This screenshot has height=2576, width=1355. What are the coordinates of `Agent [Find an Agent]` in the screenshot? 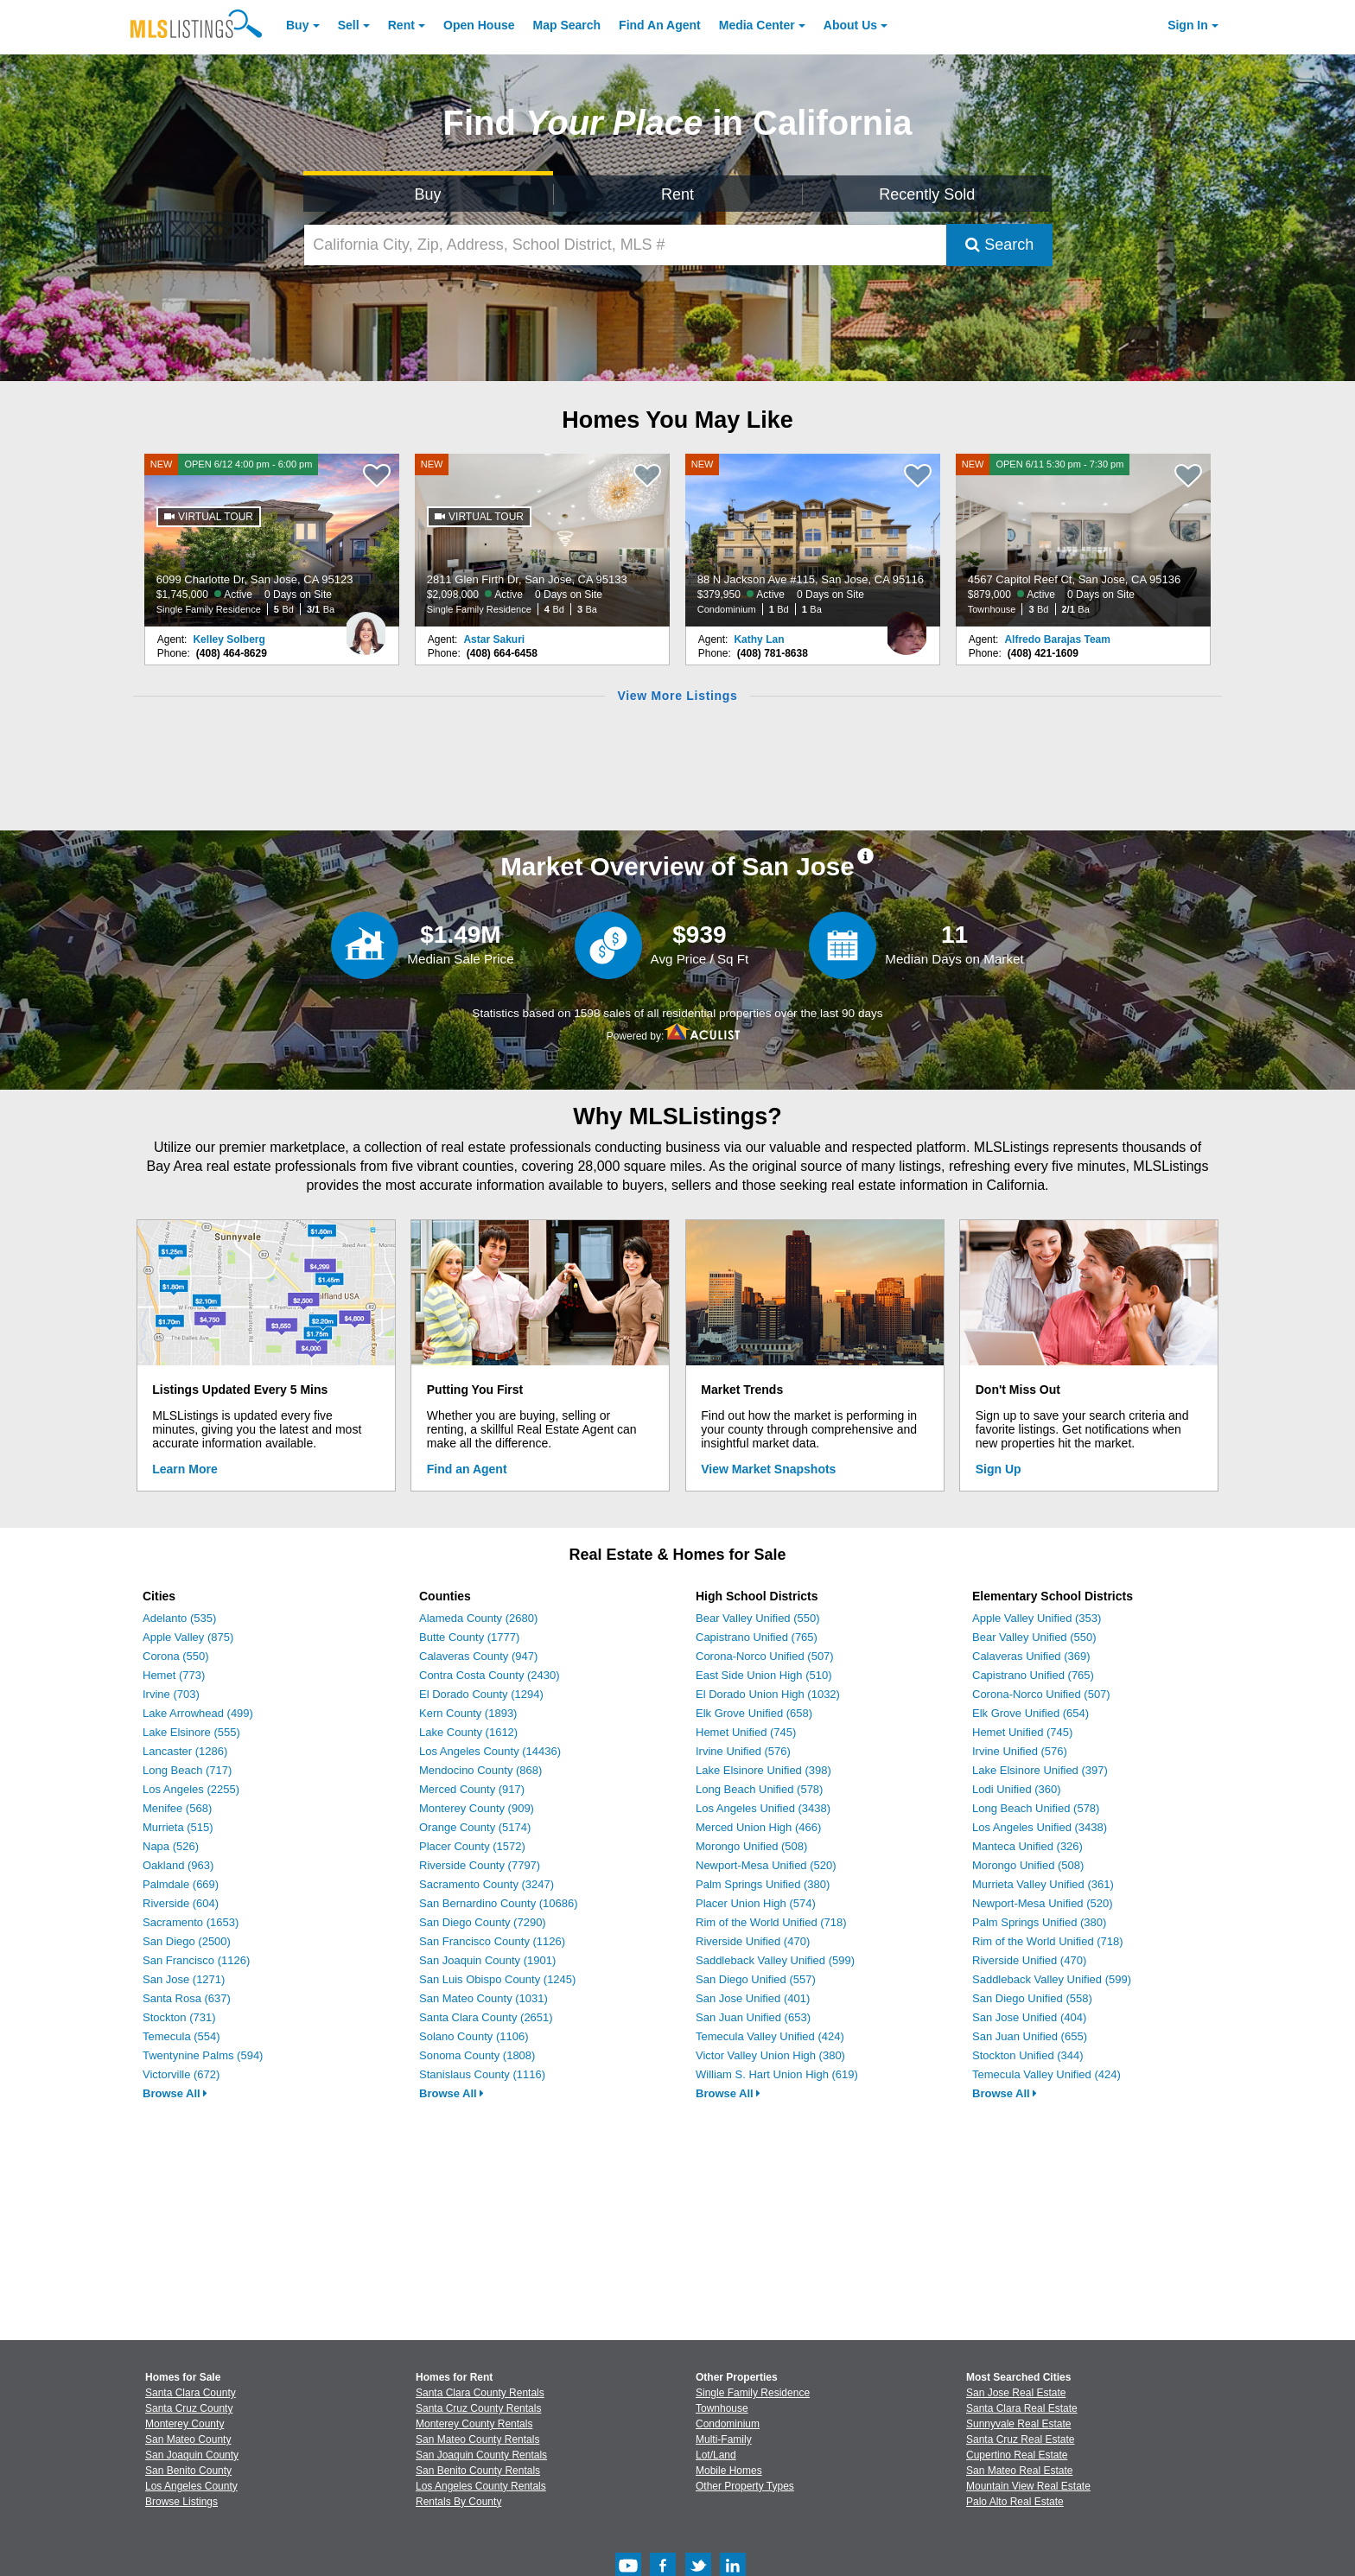 It's located at (660, 25).